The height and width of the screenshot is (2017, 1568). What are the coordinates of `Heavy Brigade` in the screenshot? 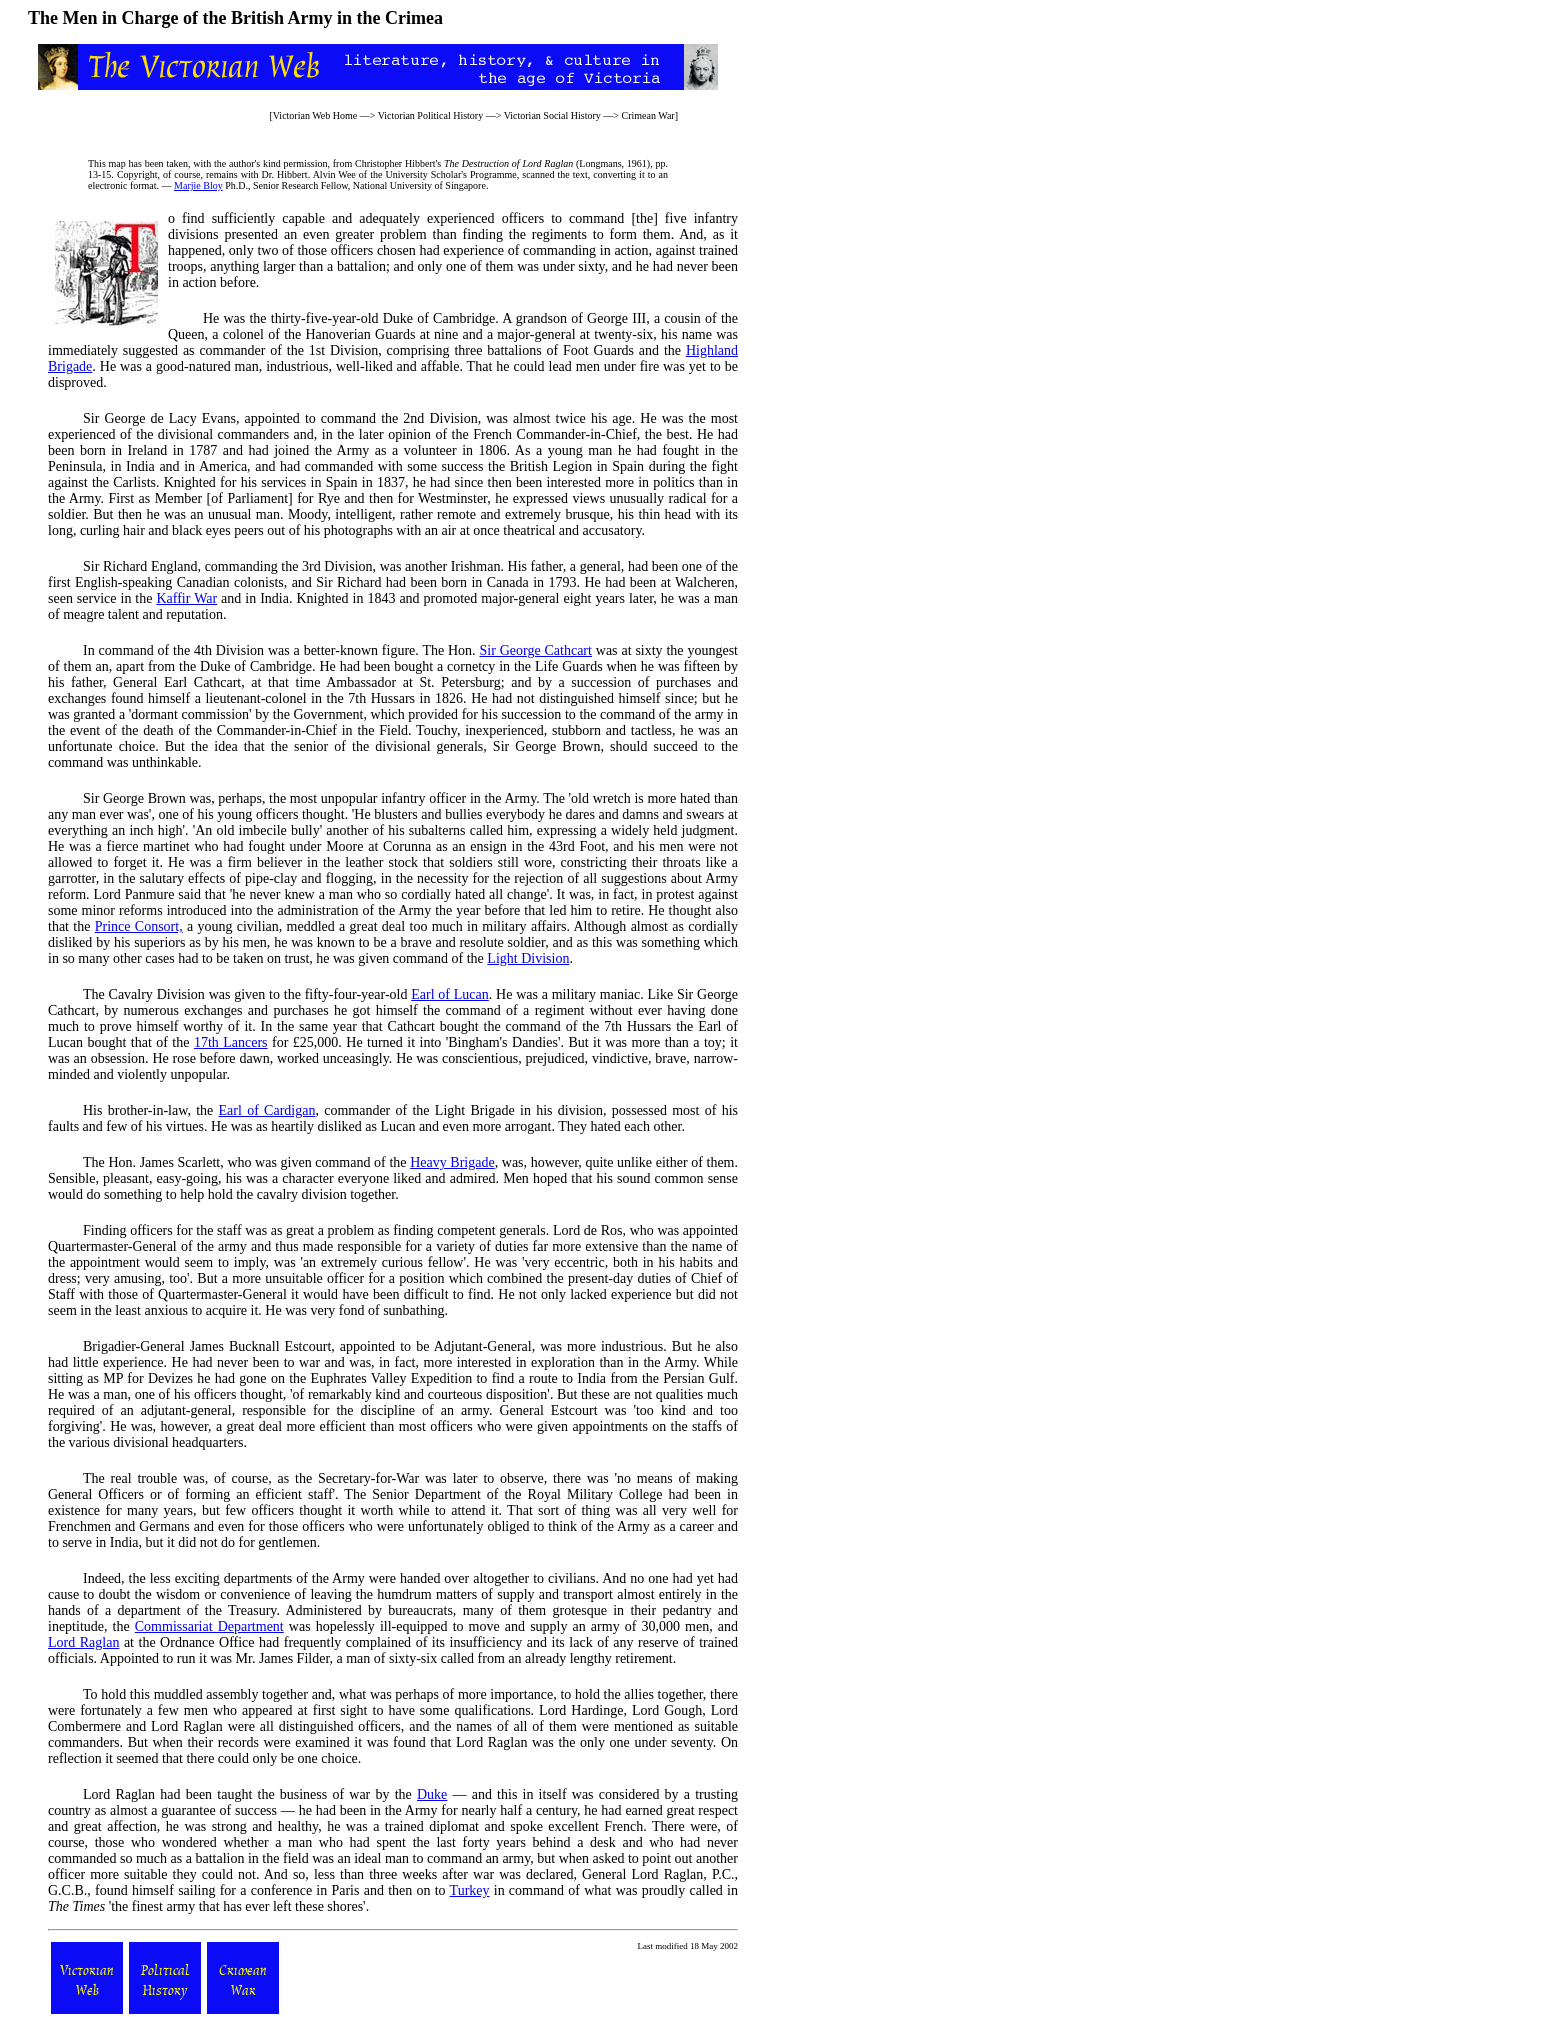 It's located at (452, 1162).